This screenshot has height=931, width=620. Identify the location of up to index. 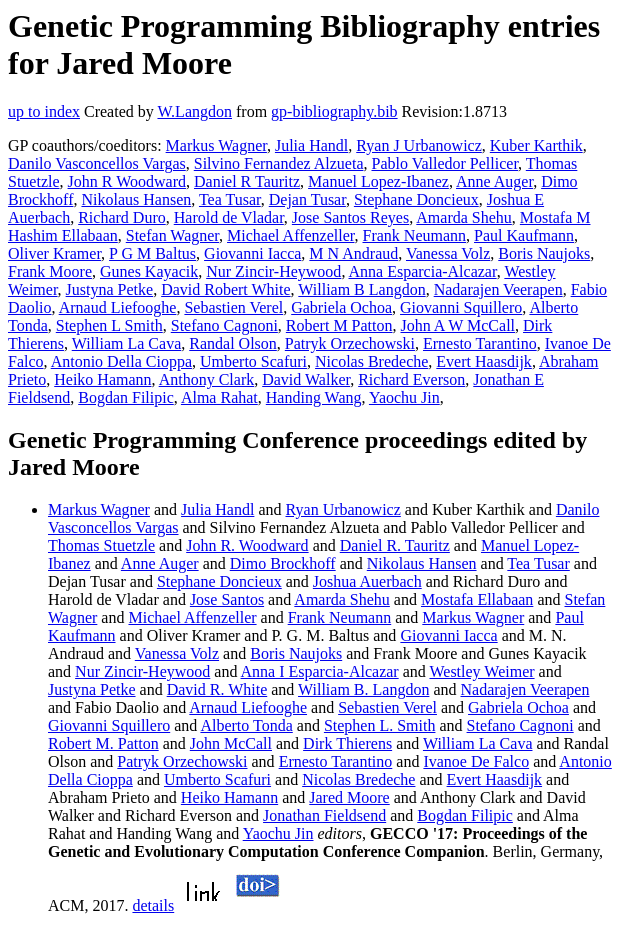
(44, 111).